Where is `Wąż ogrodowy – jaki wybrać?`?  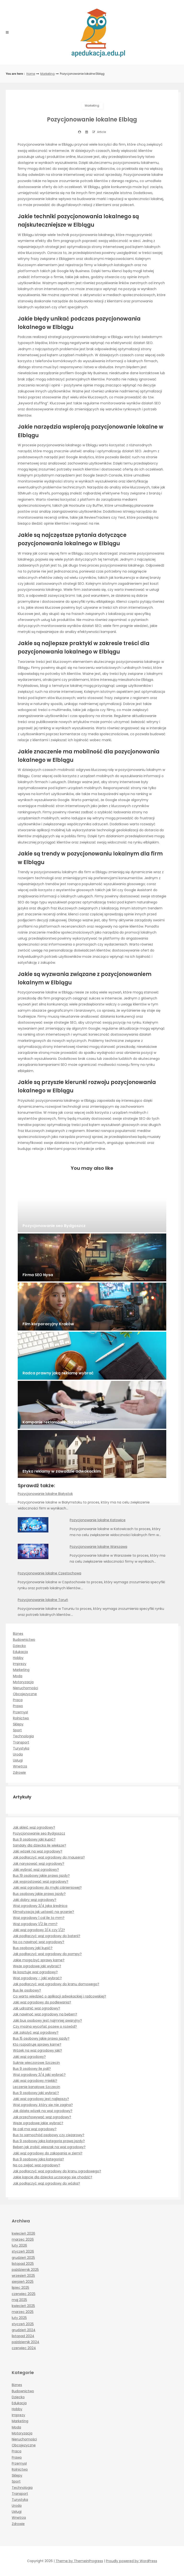
Wąż ogrodowy – jaki wybrać? is located at coordinates (37, 1978).